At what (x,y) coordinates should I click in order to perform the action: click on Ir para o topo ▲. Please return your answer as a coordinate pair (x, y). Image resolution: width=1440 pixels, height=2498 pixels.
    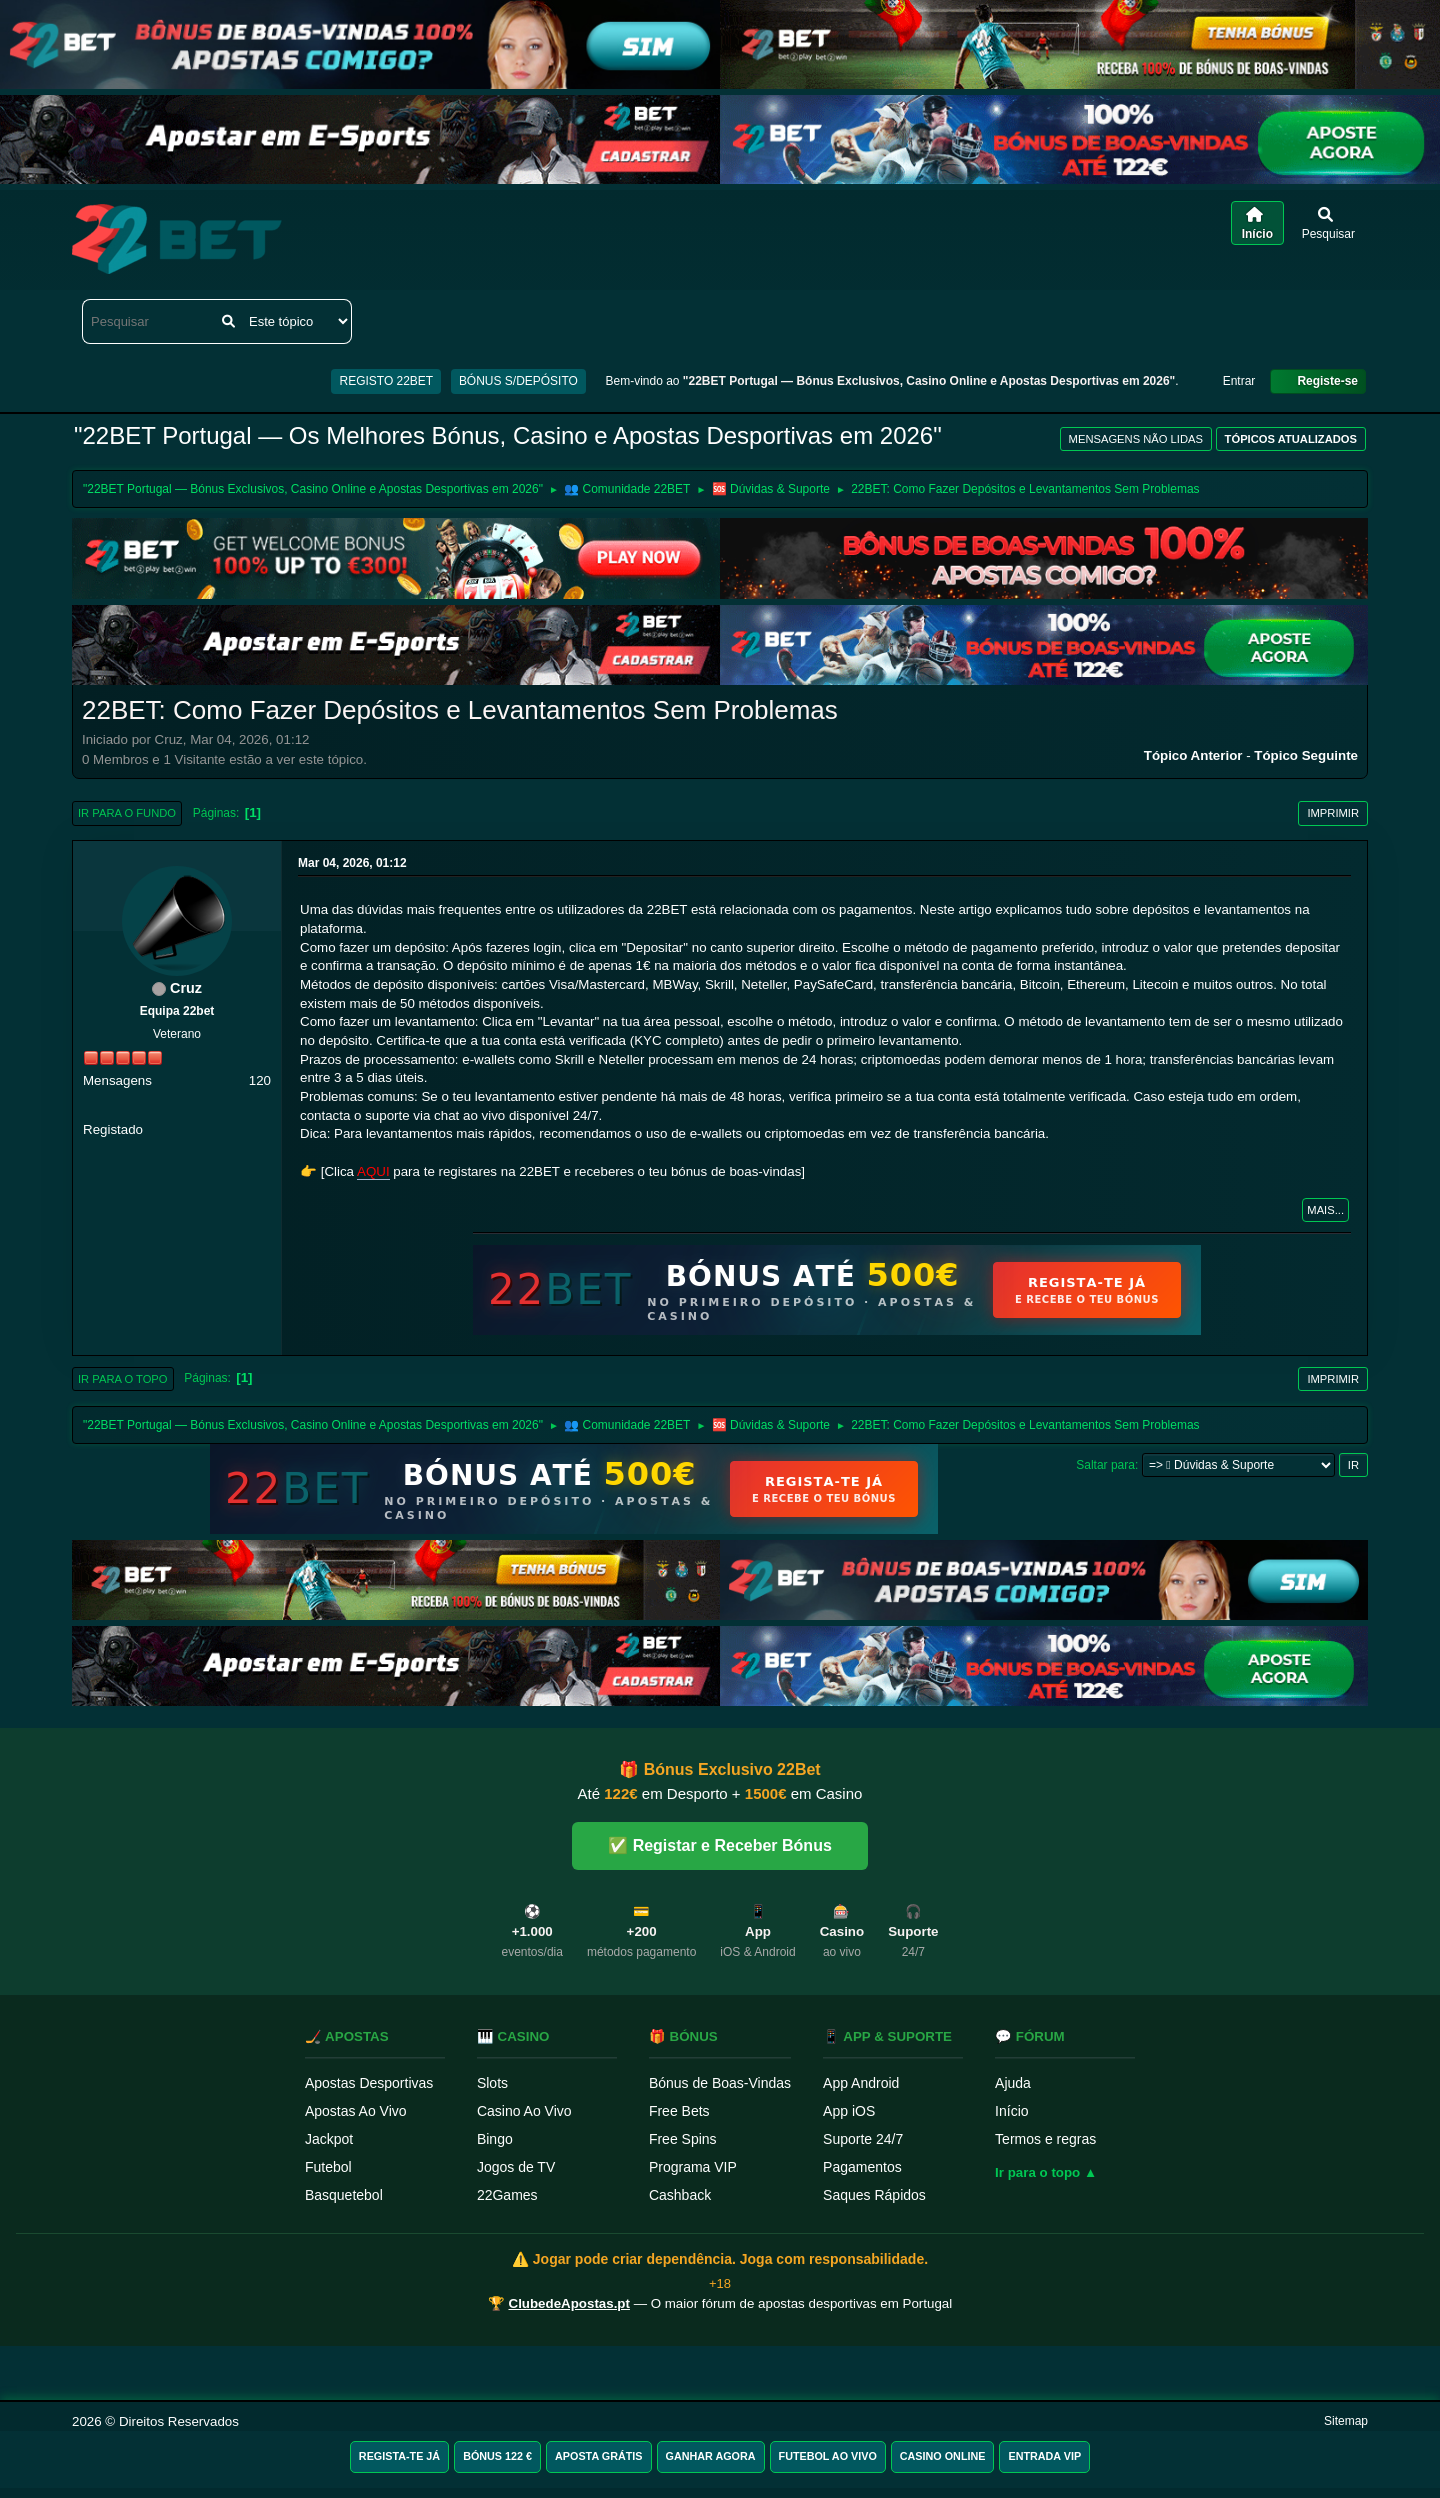
    Looking at the image, I should click on (1046, 2172).